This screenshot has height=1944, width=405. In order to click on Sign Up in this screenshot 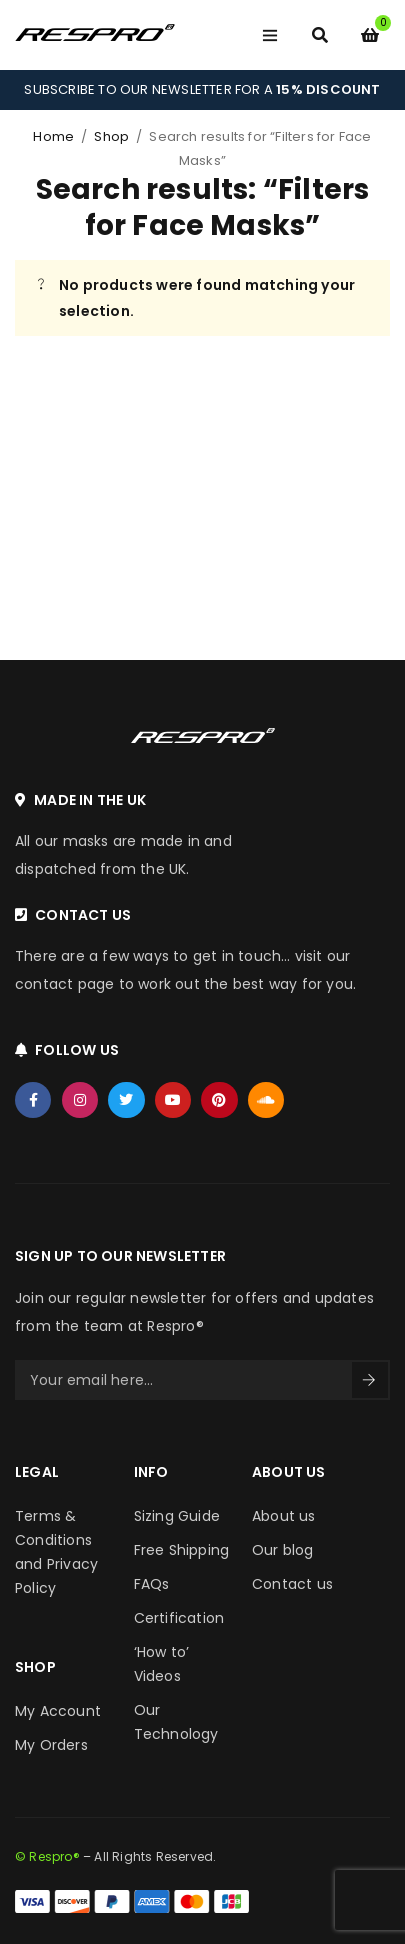, I will do `click(369, 1380)`.